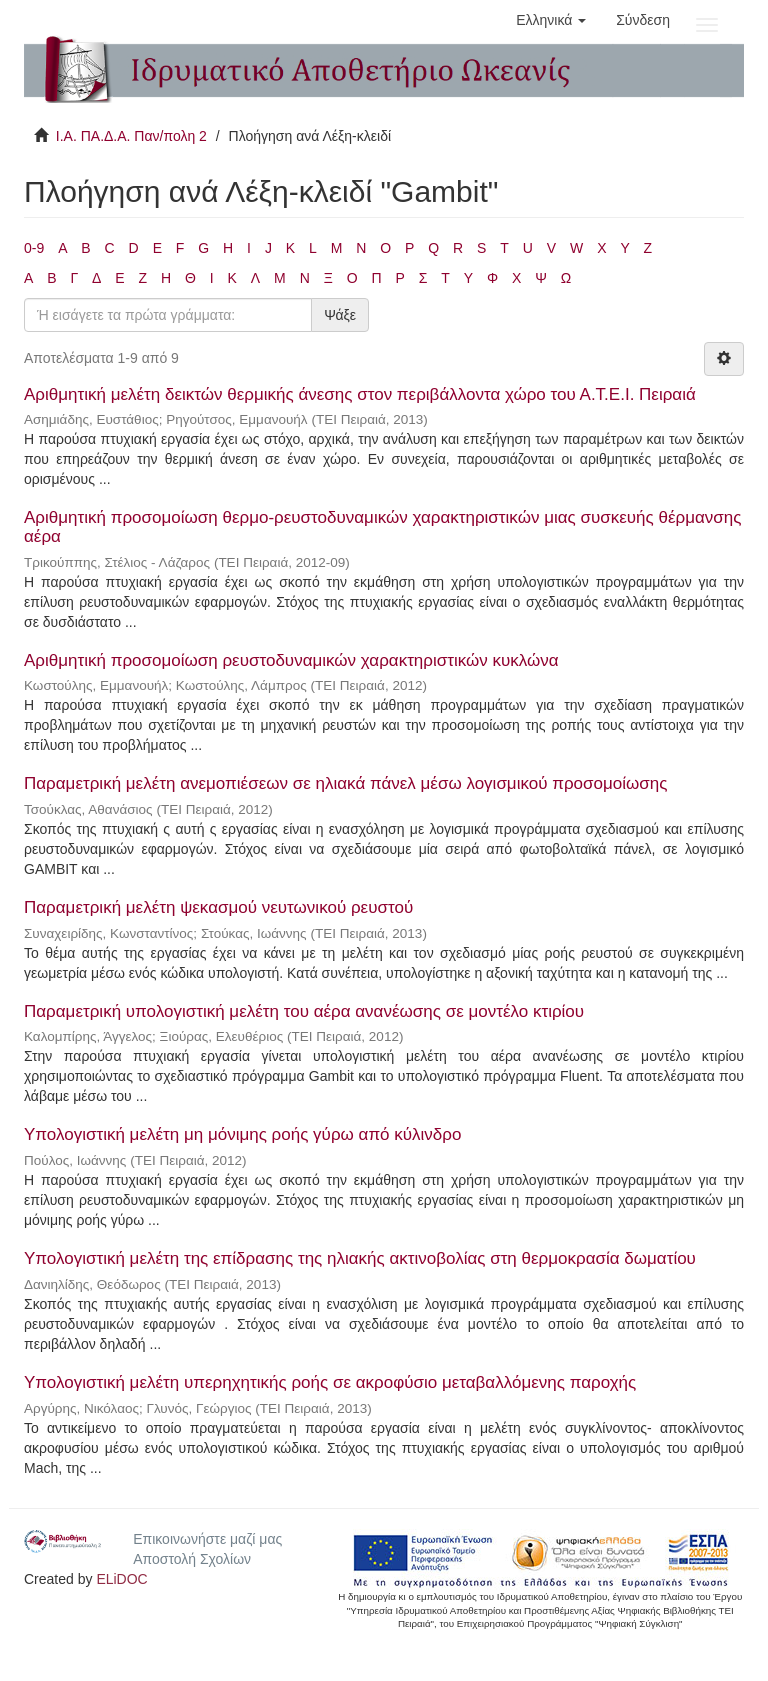  What do you see at coordinates (242, 1134) in the screenshot?
I see `Υπολογιστική μελέτη μη μόνιμης ροής γύρω από κύλινδρο` at bounding box center [242, 1134].